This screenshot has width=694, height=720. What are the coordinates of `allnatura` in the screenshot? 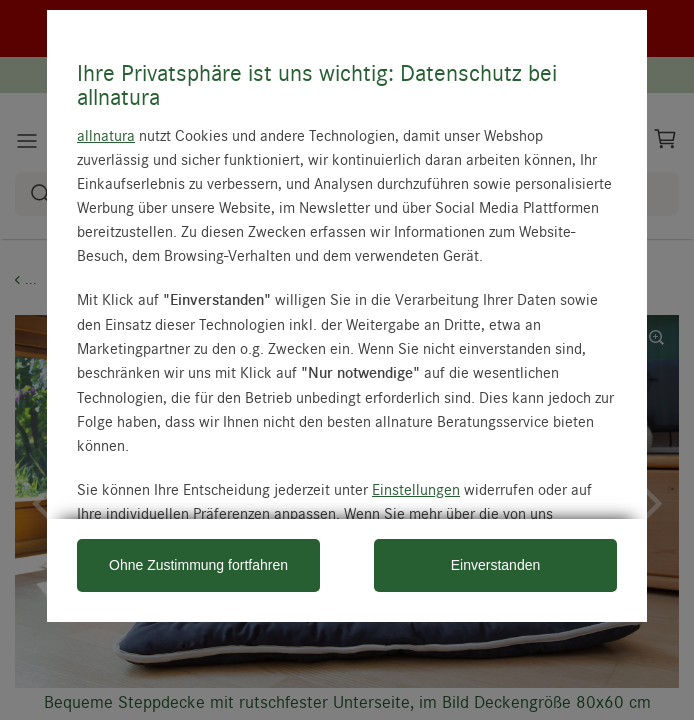 It's located at (106, 135).